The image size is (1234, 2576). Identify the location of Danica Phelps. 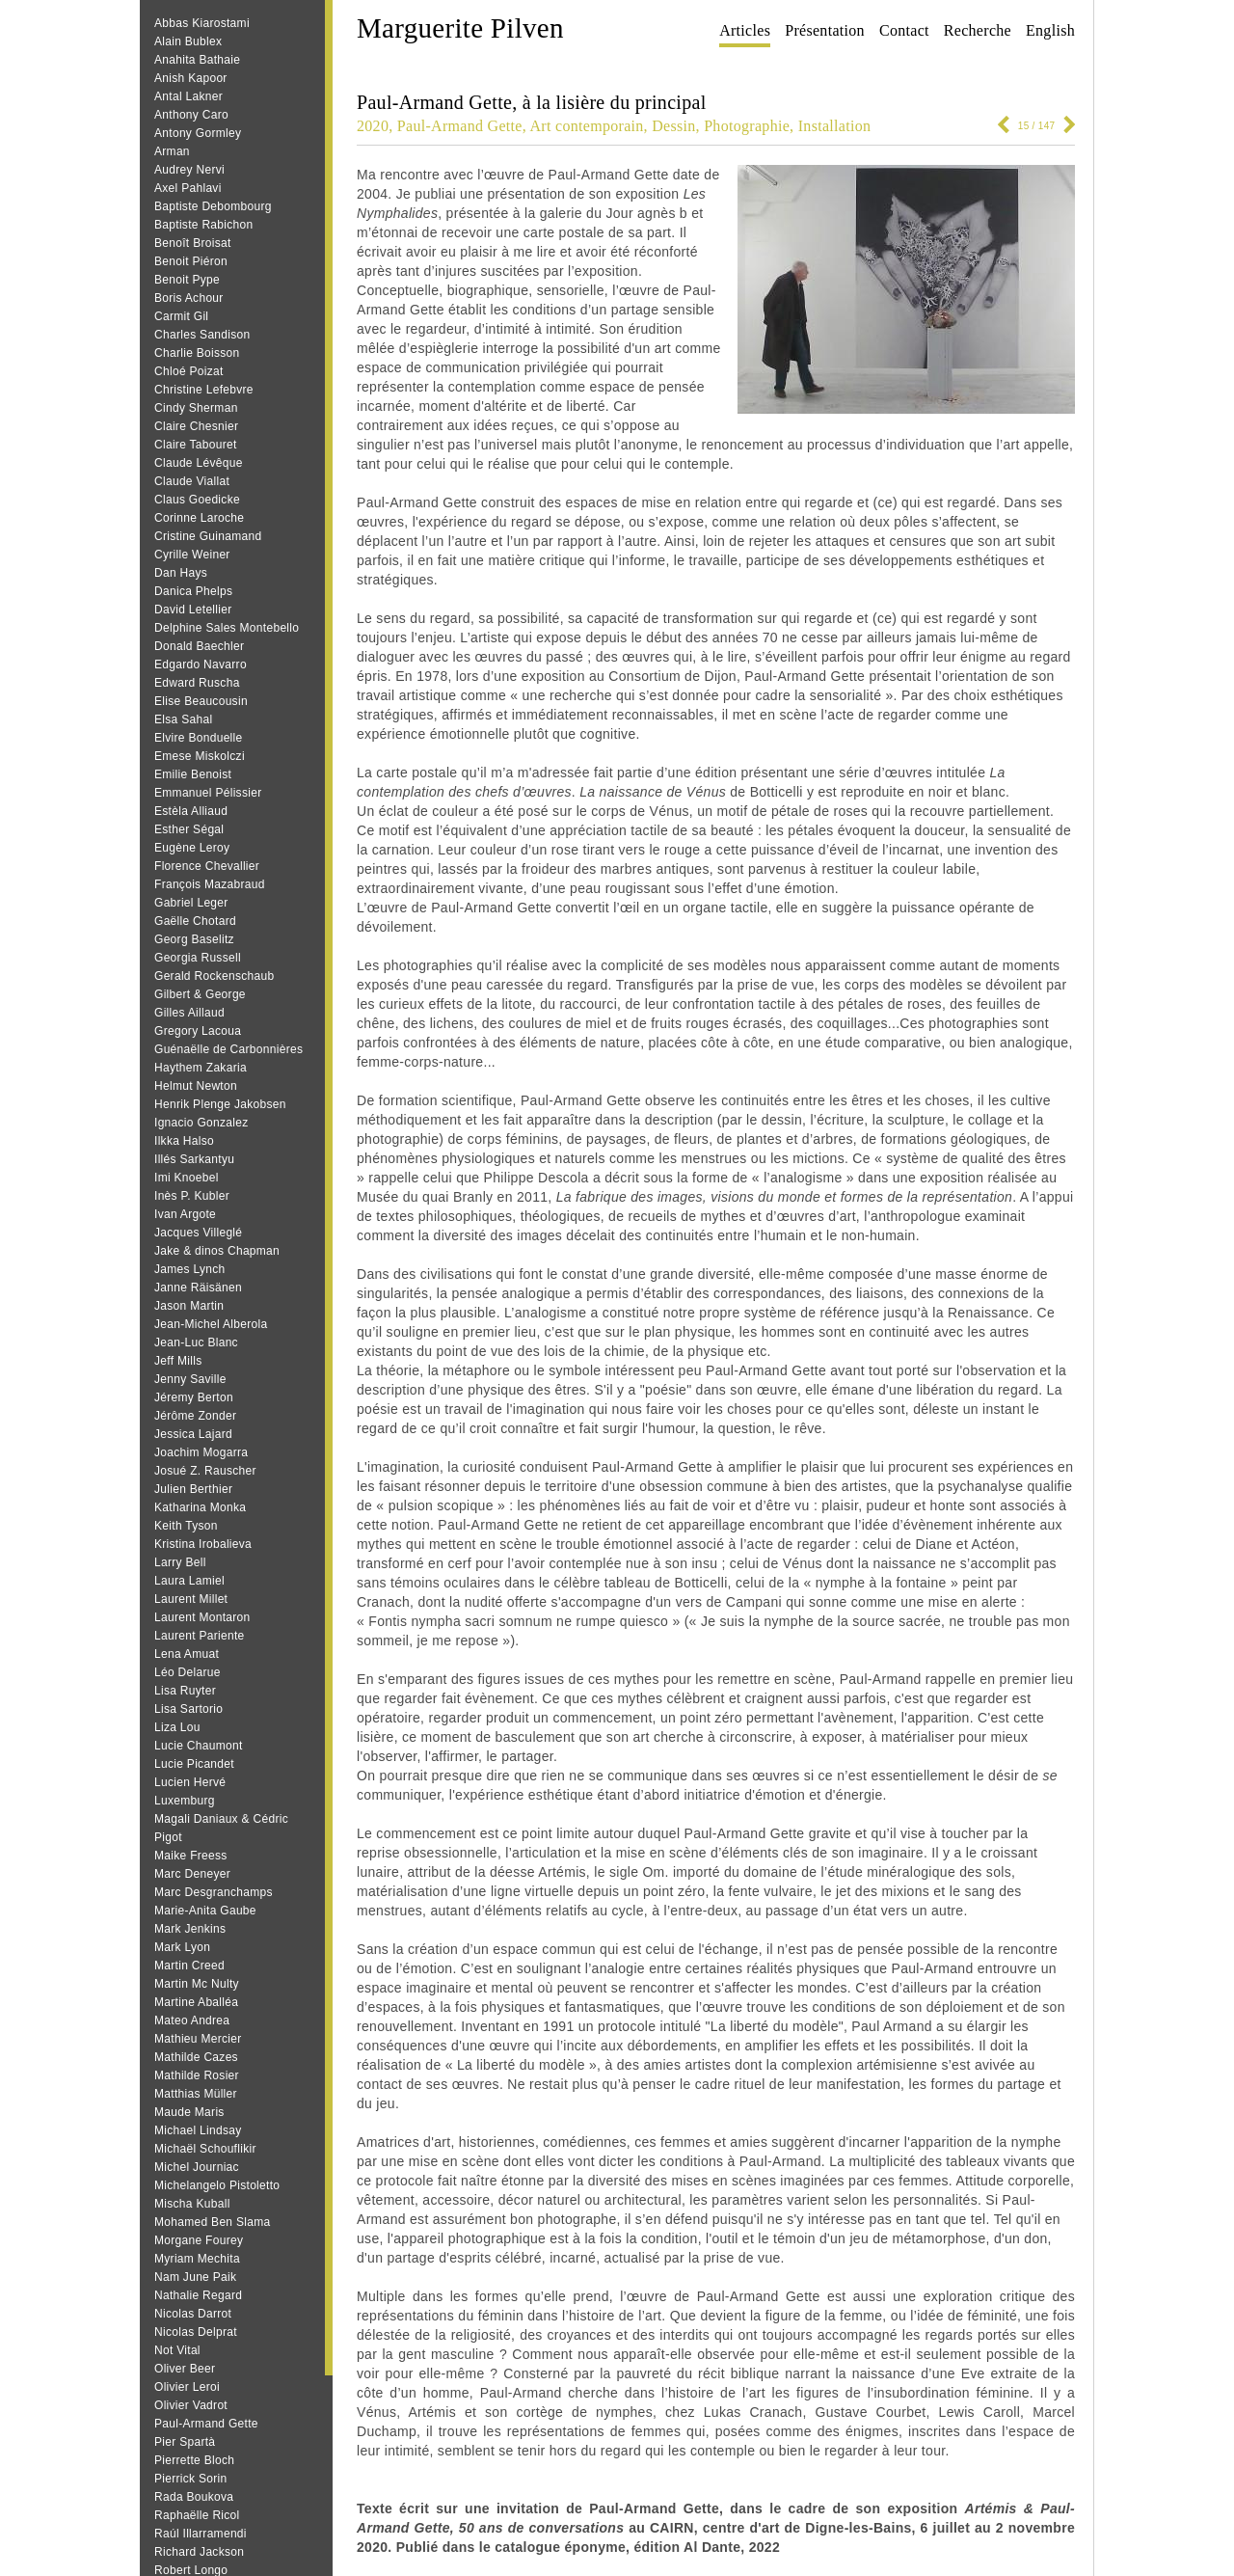
(193, 591).